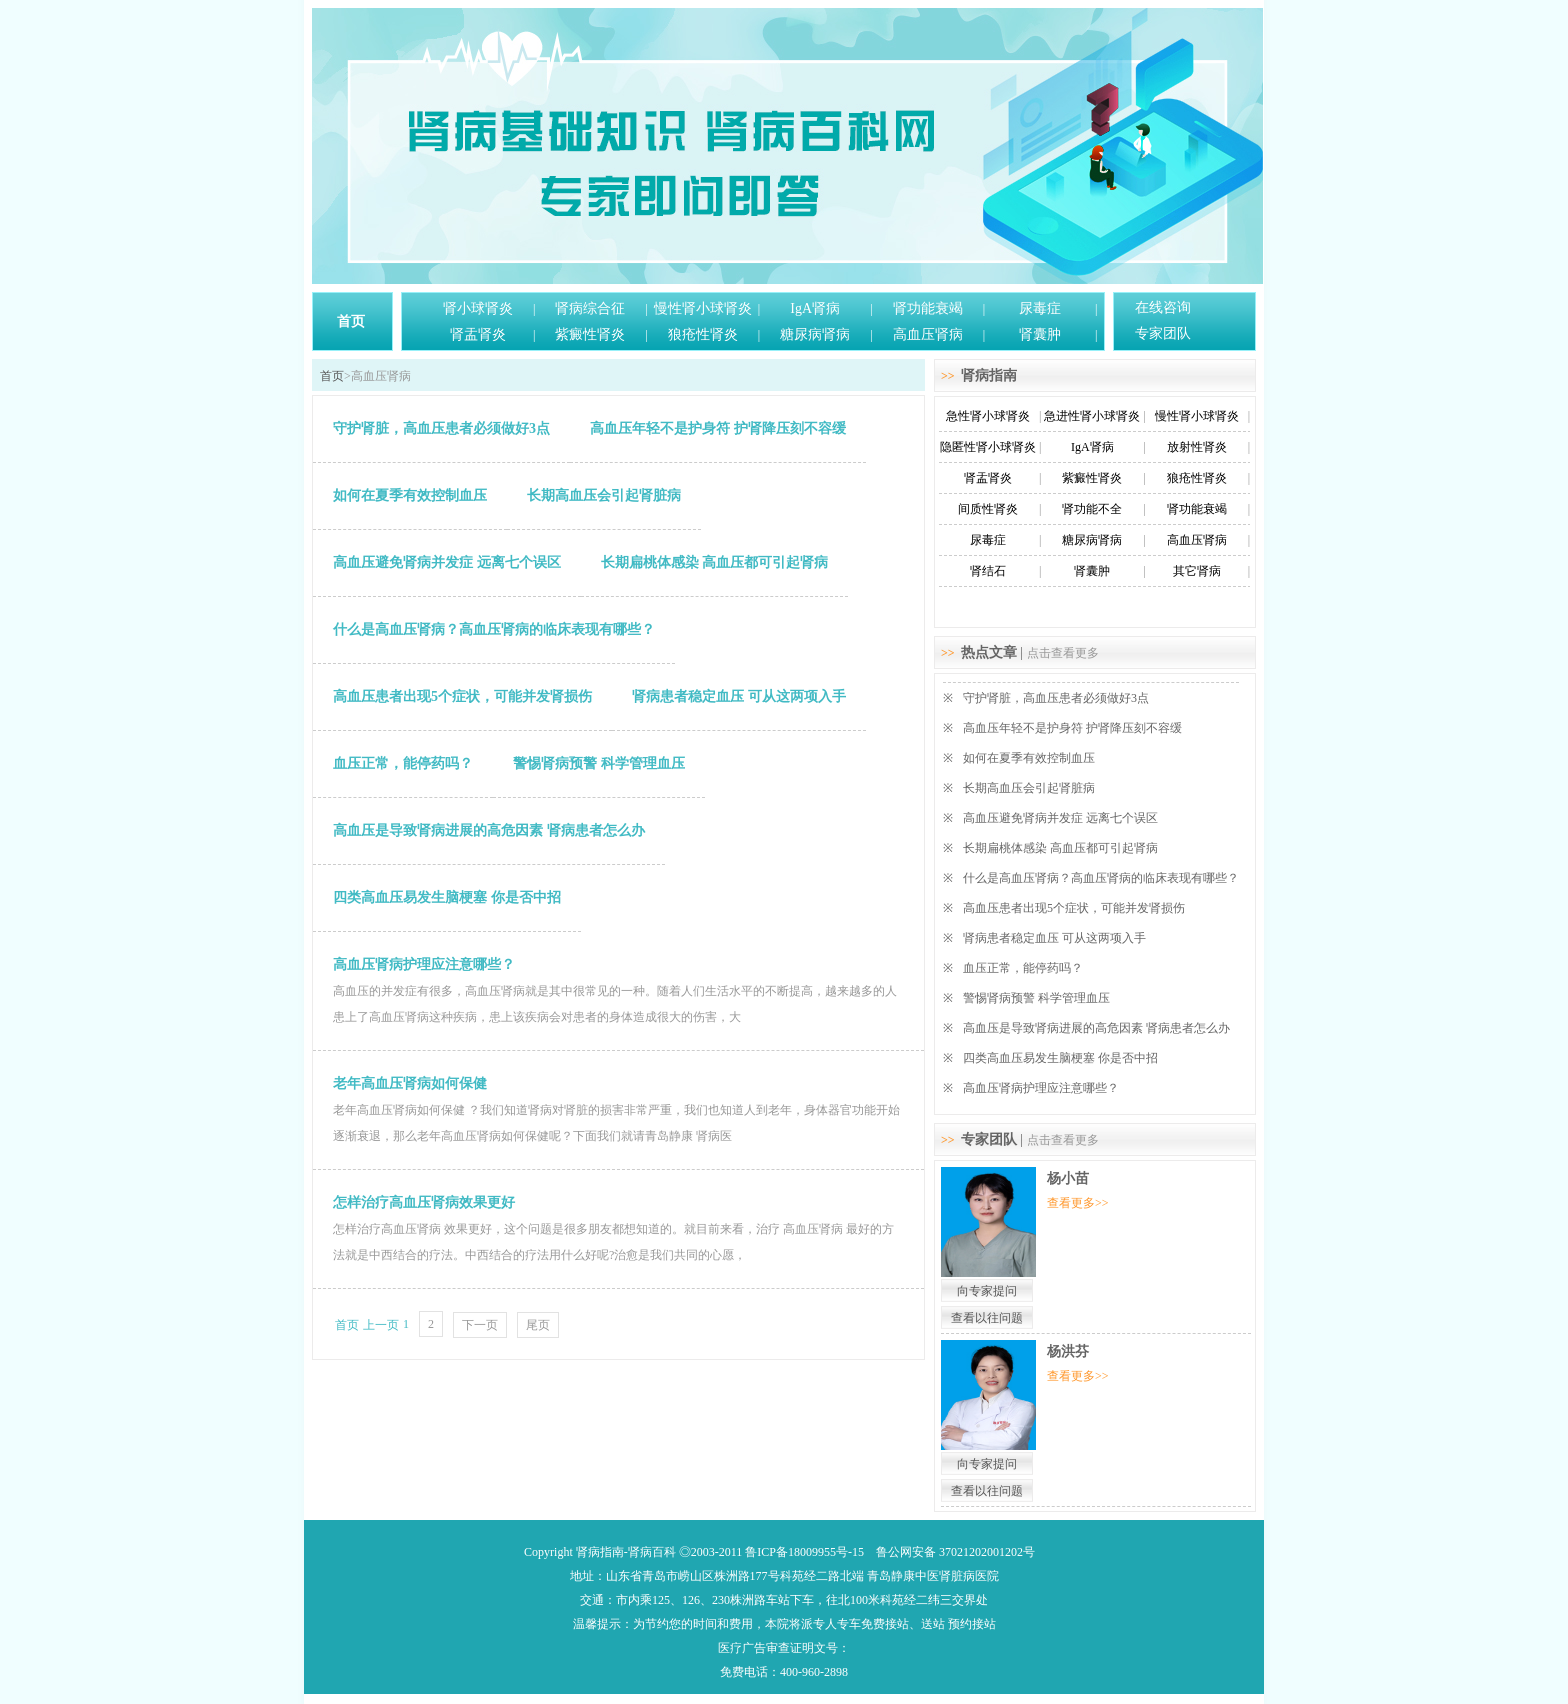  What do you see at coordinates (478, 308) in the screenshot?
I see `肾小球肾炎` at bounding box center [478, 308].